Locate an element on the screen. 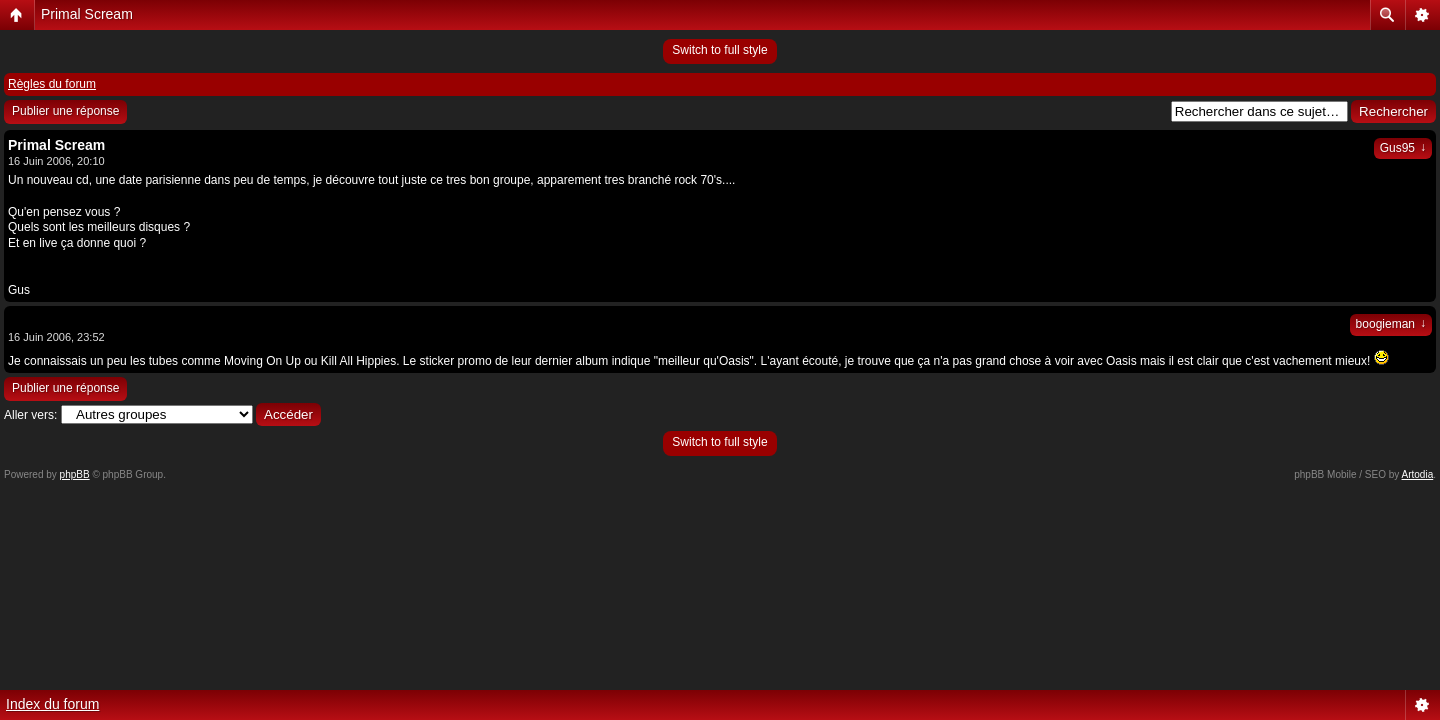 Image resolution: width=1440 pixels, height=720 pixels. Switch to full style is located at coordinates (719, 50).